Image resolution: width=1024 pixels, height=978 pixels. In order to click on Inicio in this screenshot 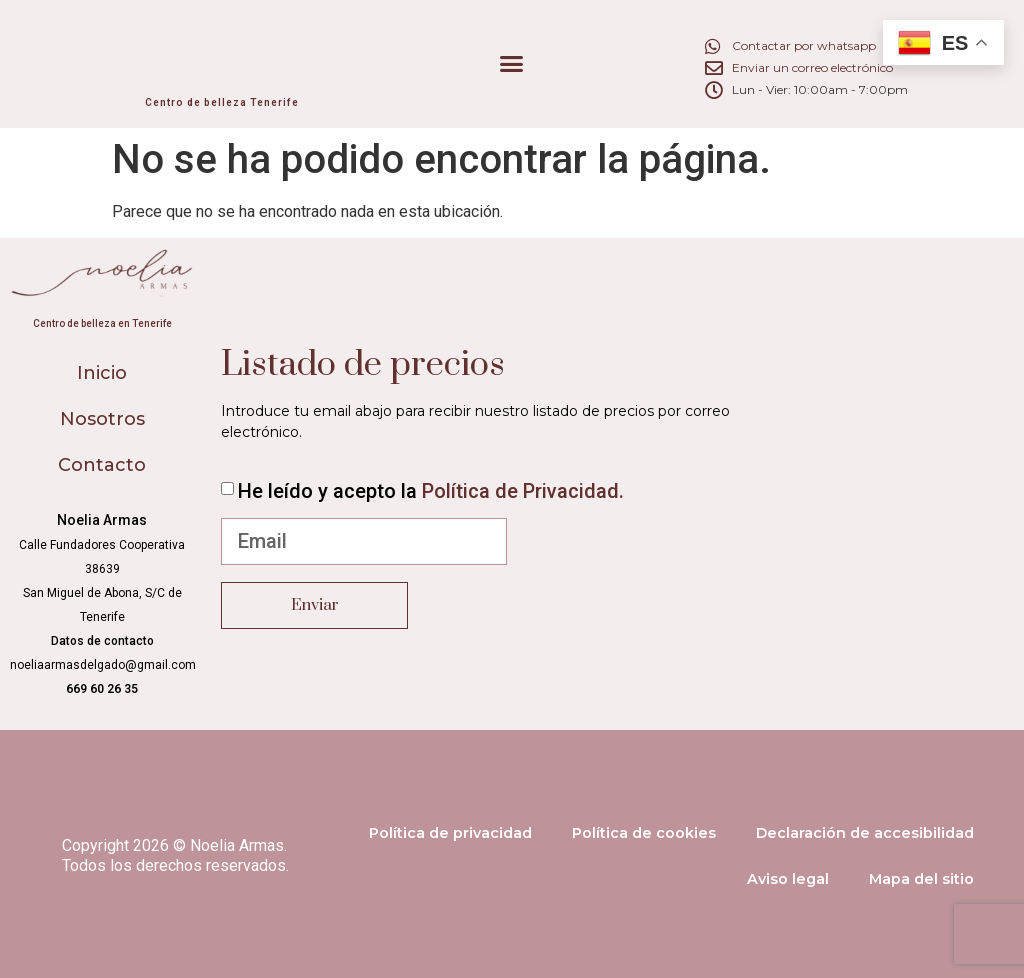, I will do `click(102, 373)`.